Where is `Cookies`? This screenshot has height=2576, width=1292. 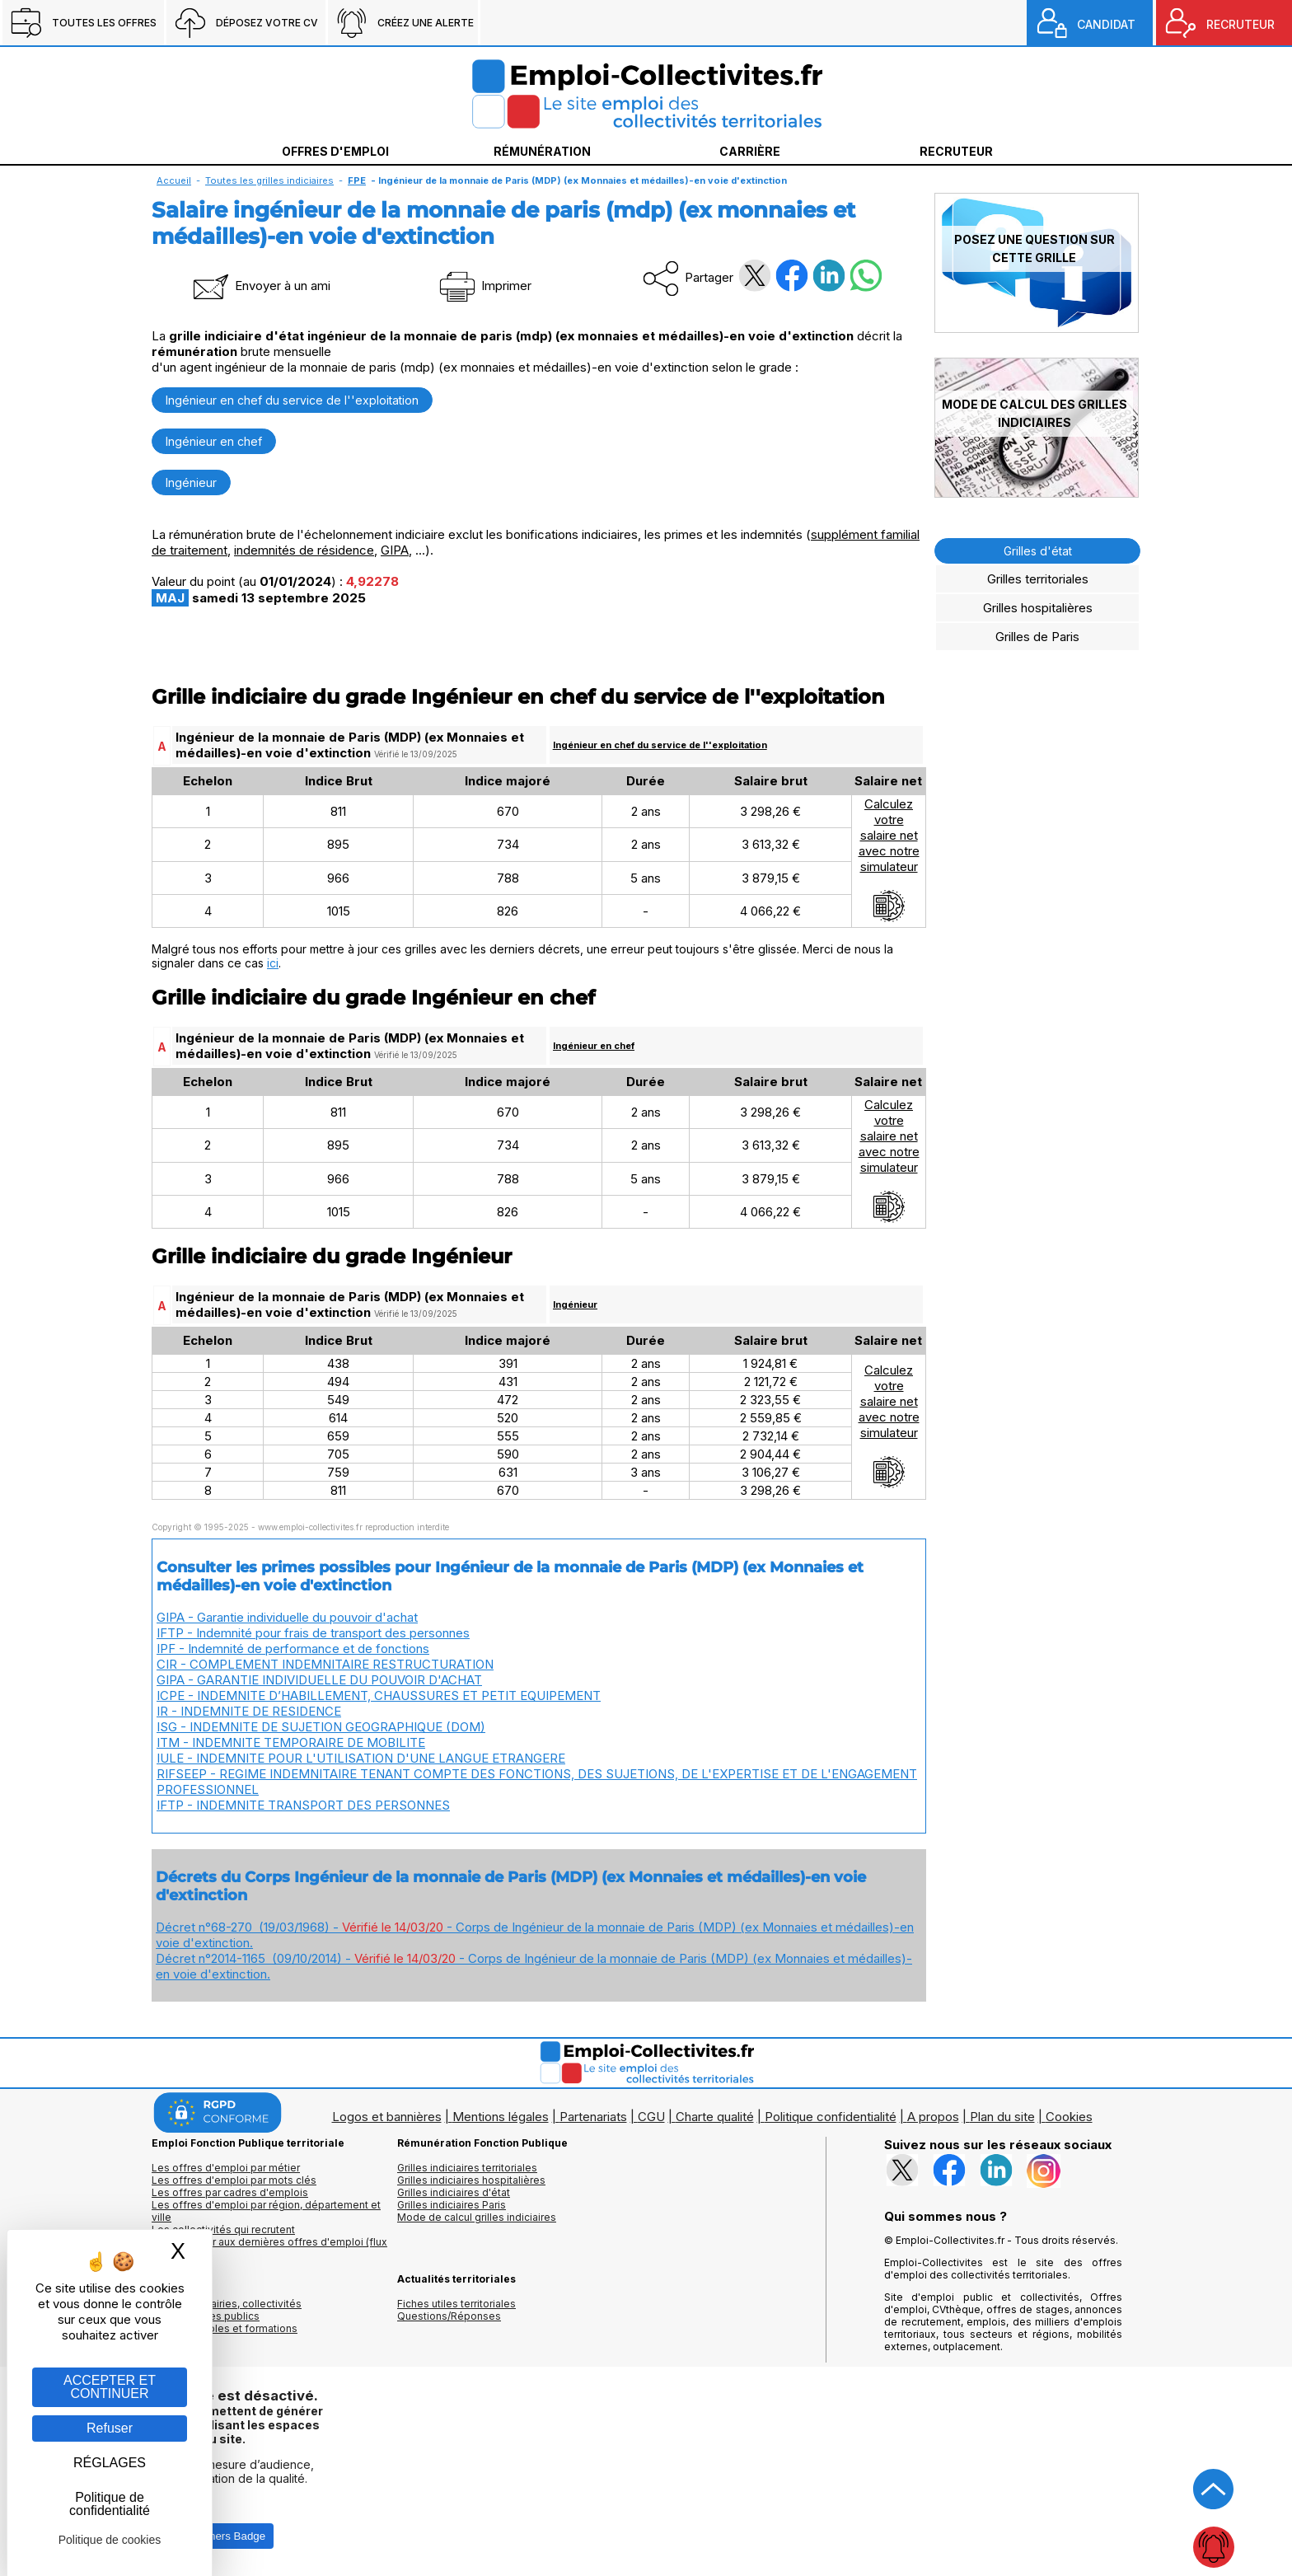
Cookies is located at coordinates (1069, 2116).